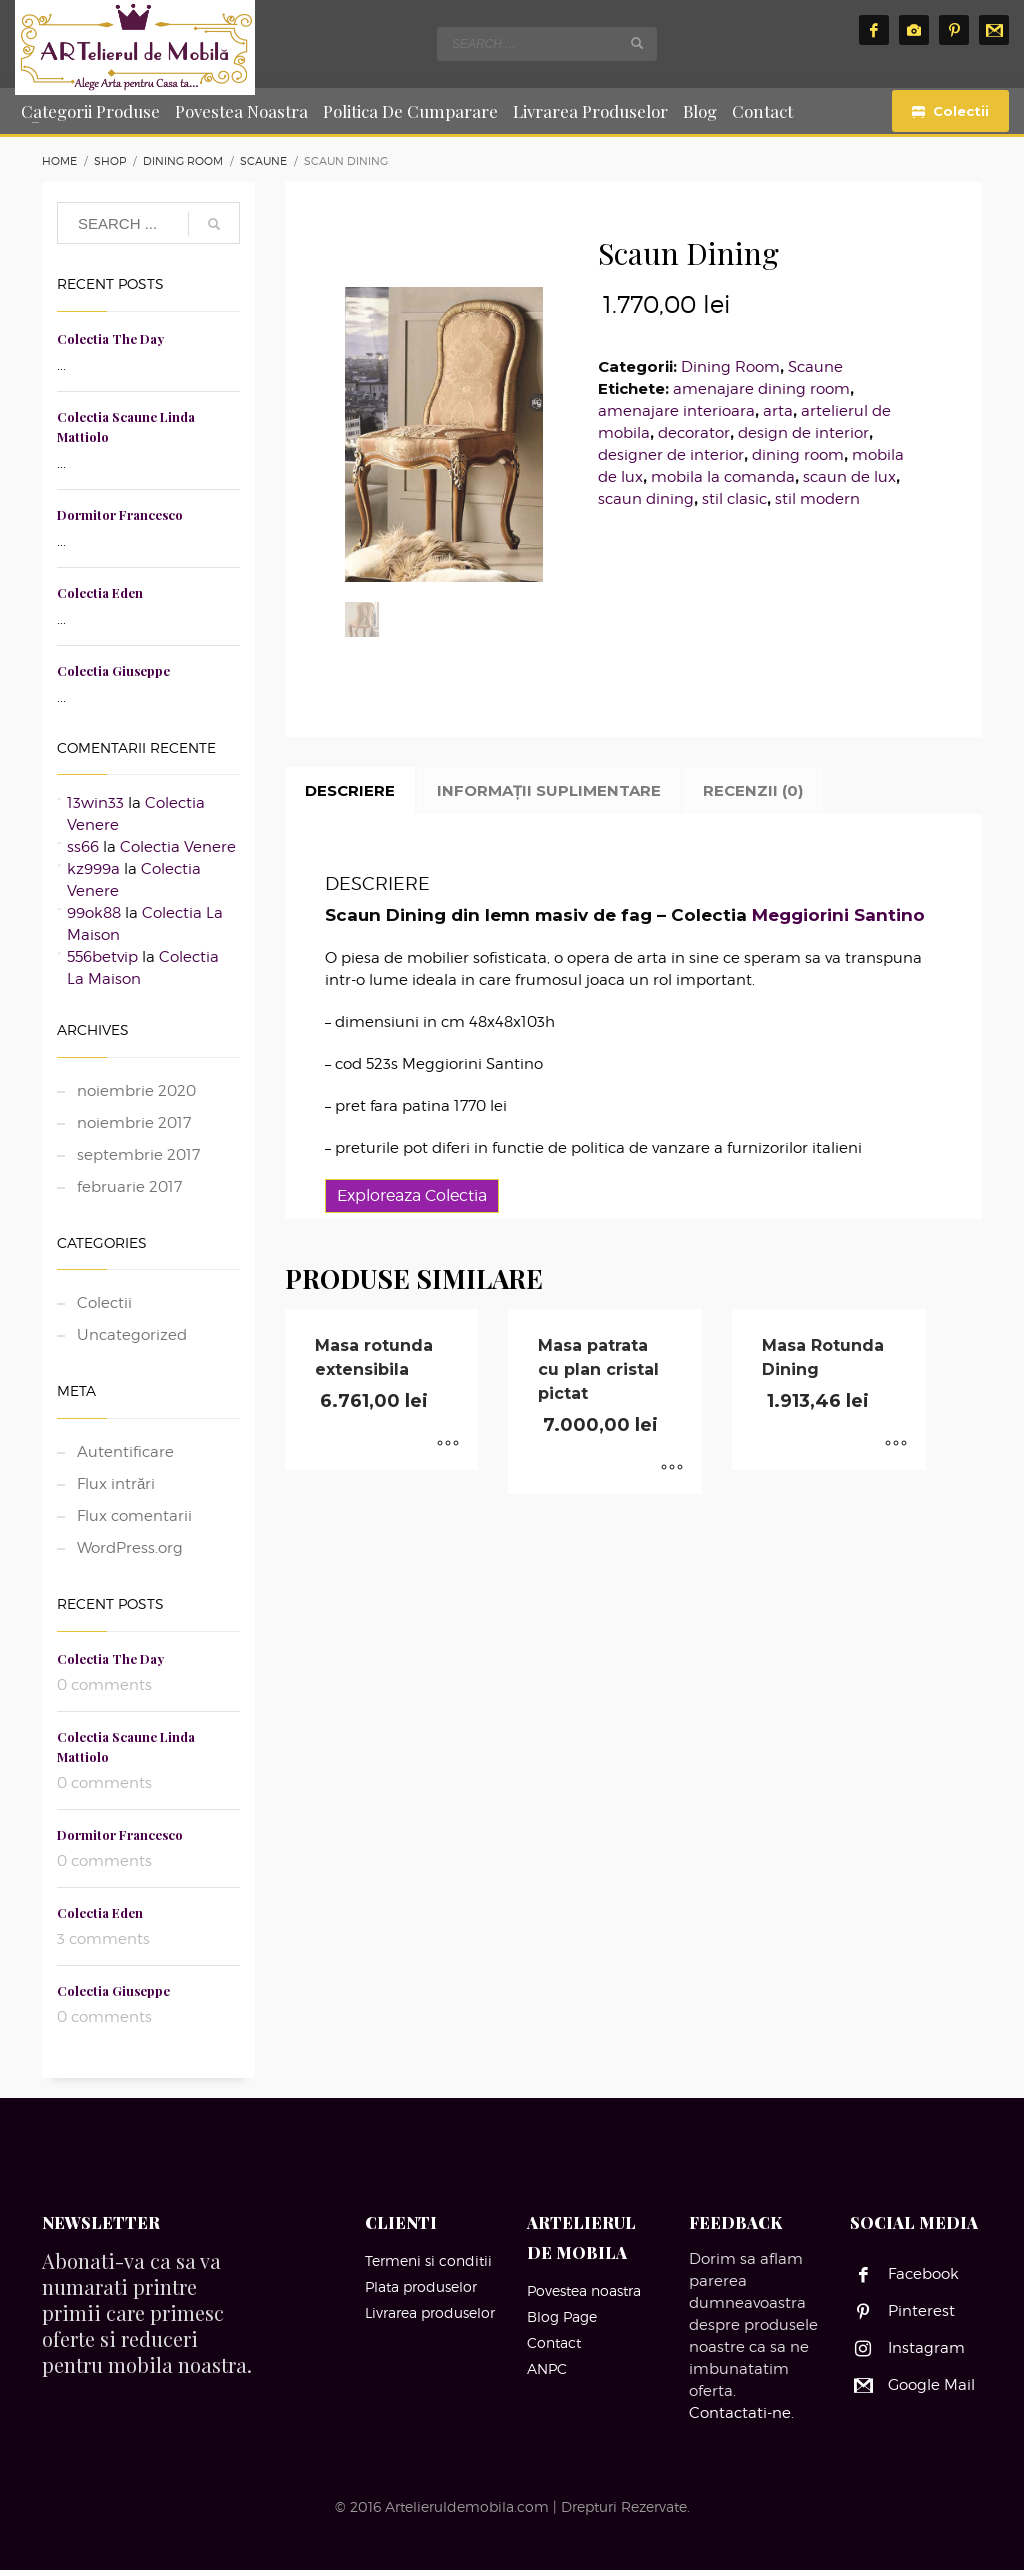 This screenshot has width=1024, height=2570. I want to click on Colectia Venere, so click(178, 847).